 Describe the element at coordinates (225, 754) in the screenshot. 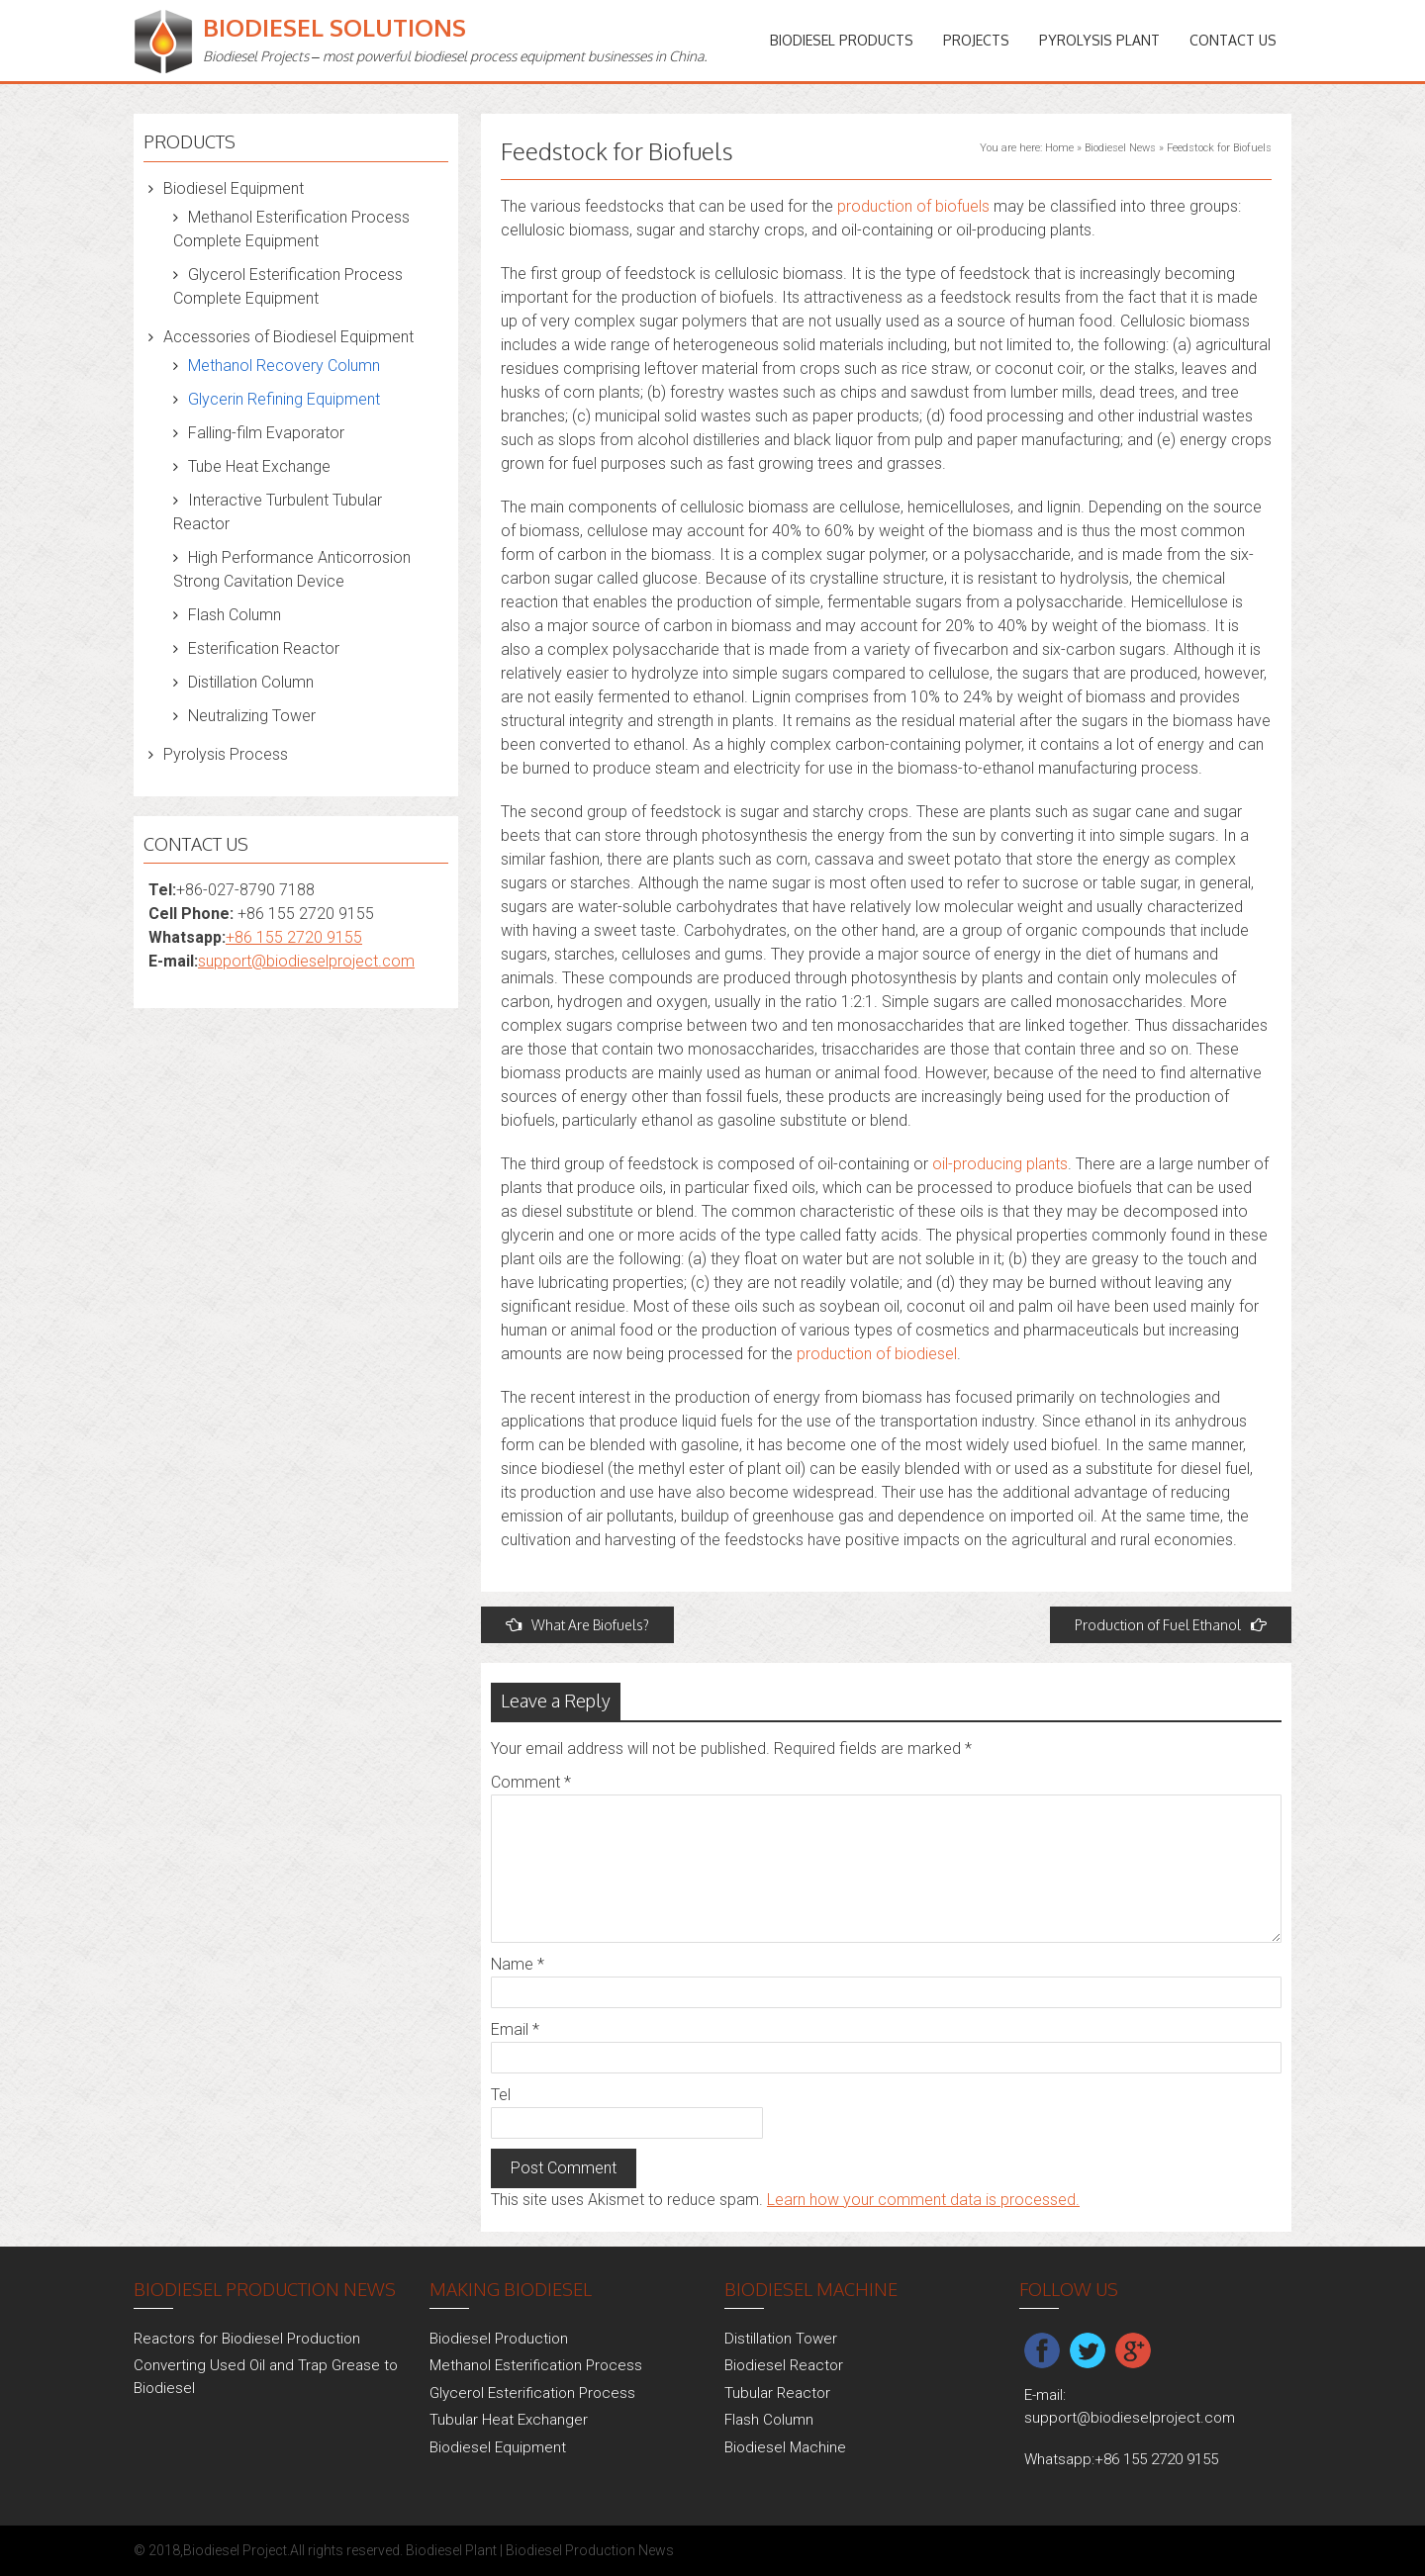

I see `Pyrolysis Process` at that location.